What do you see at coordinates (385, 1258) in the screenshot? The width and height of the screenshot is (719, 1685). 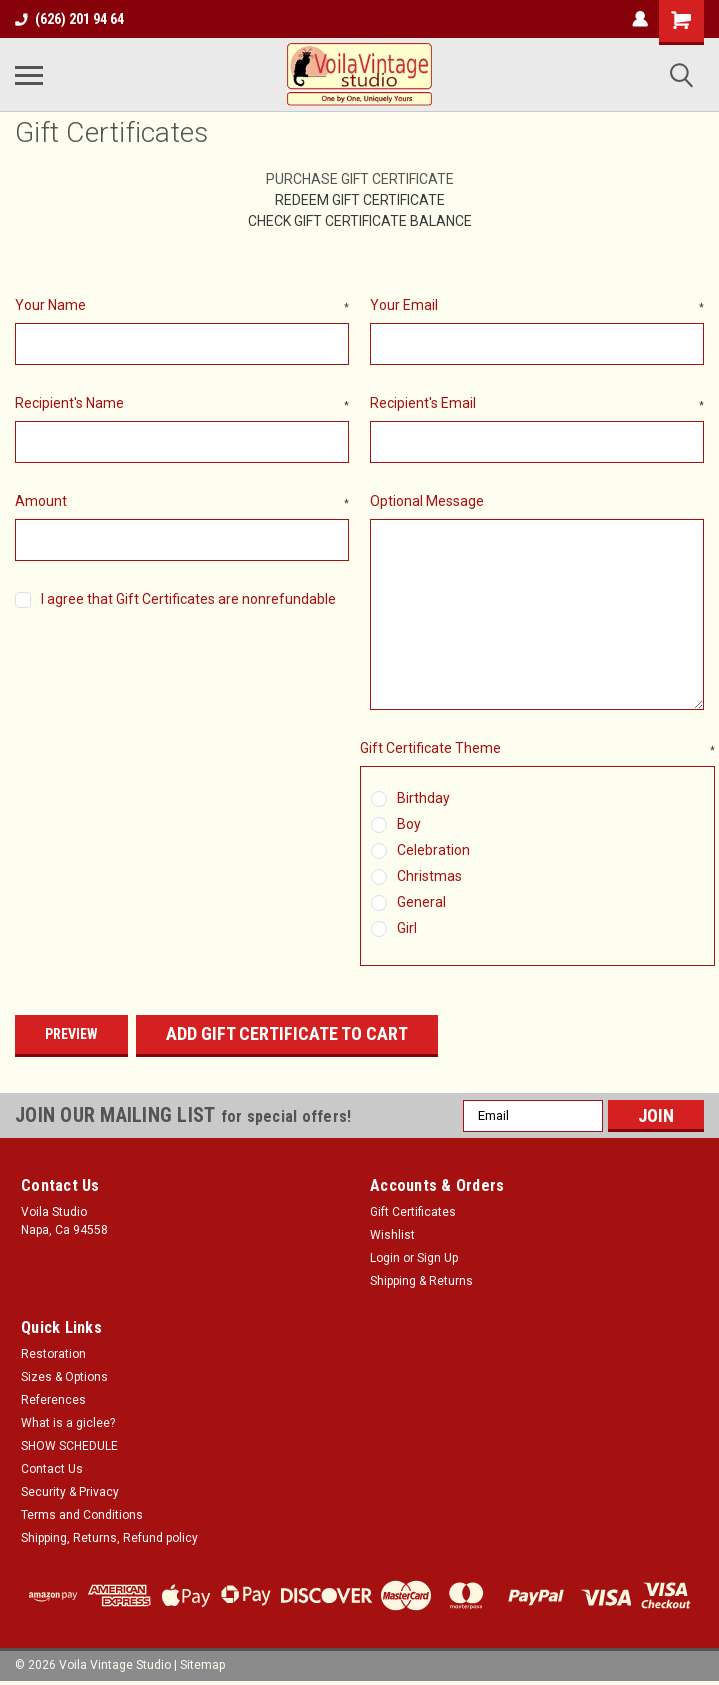 I see `Login` at bounding box center [385, 1258].